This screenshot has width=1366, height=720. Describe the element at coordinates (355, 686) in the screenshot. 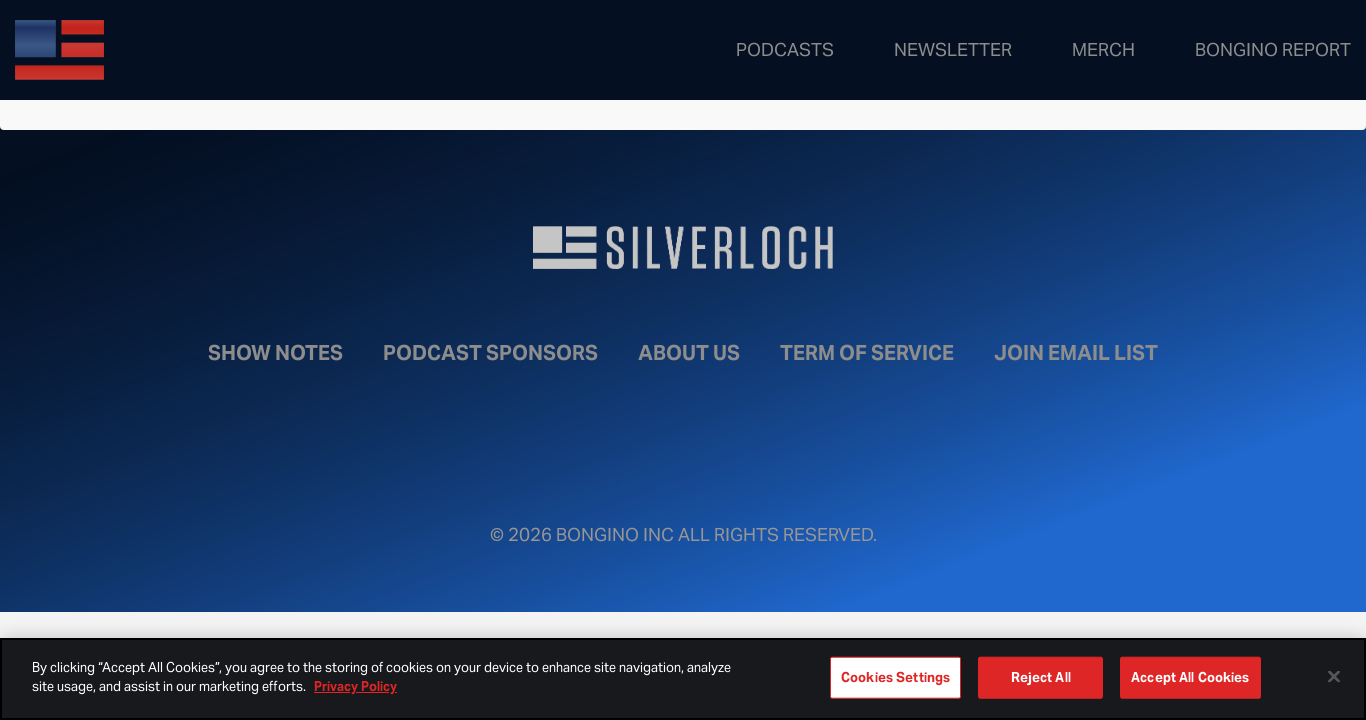

I see `Privacy Policy` at that location.